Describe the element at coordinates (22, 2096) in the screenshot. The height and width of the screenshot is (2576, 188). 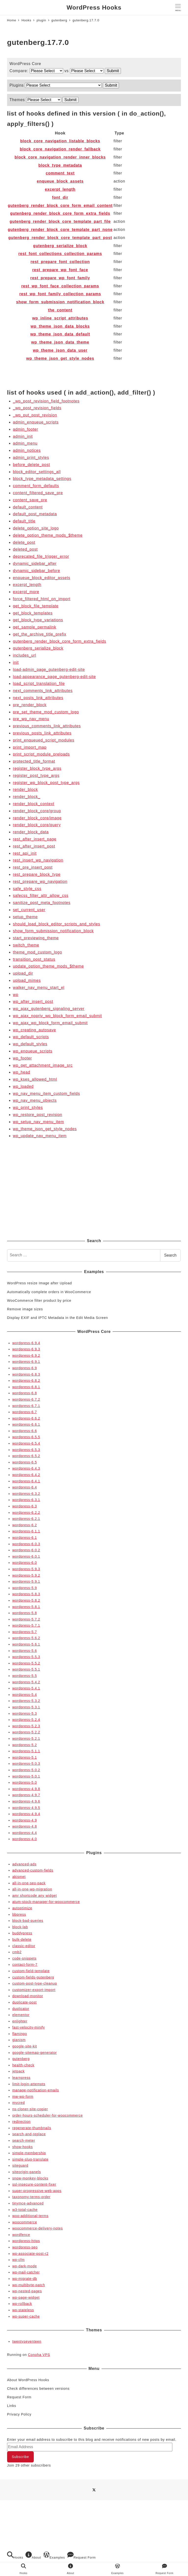
I see `mw-wp-form` at that location.